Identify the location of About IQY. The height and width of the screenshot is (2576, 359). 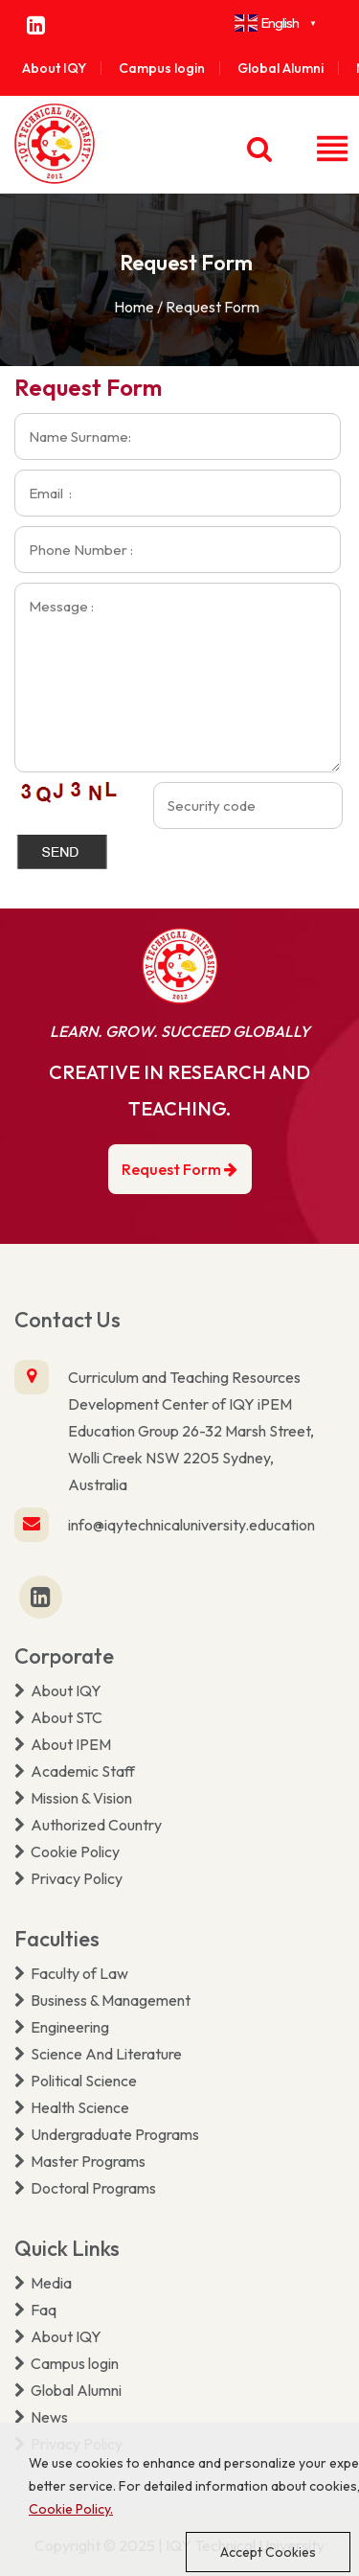
(54, 68).